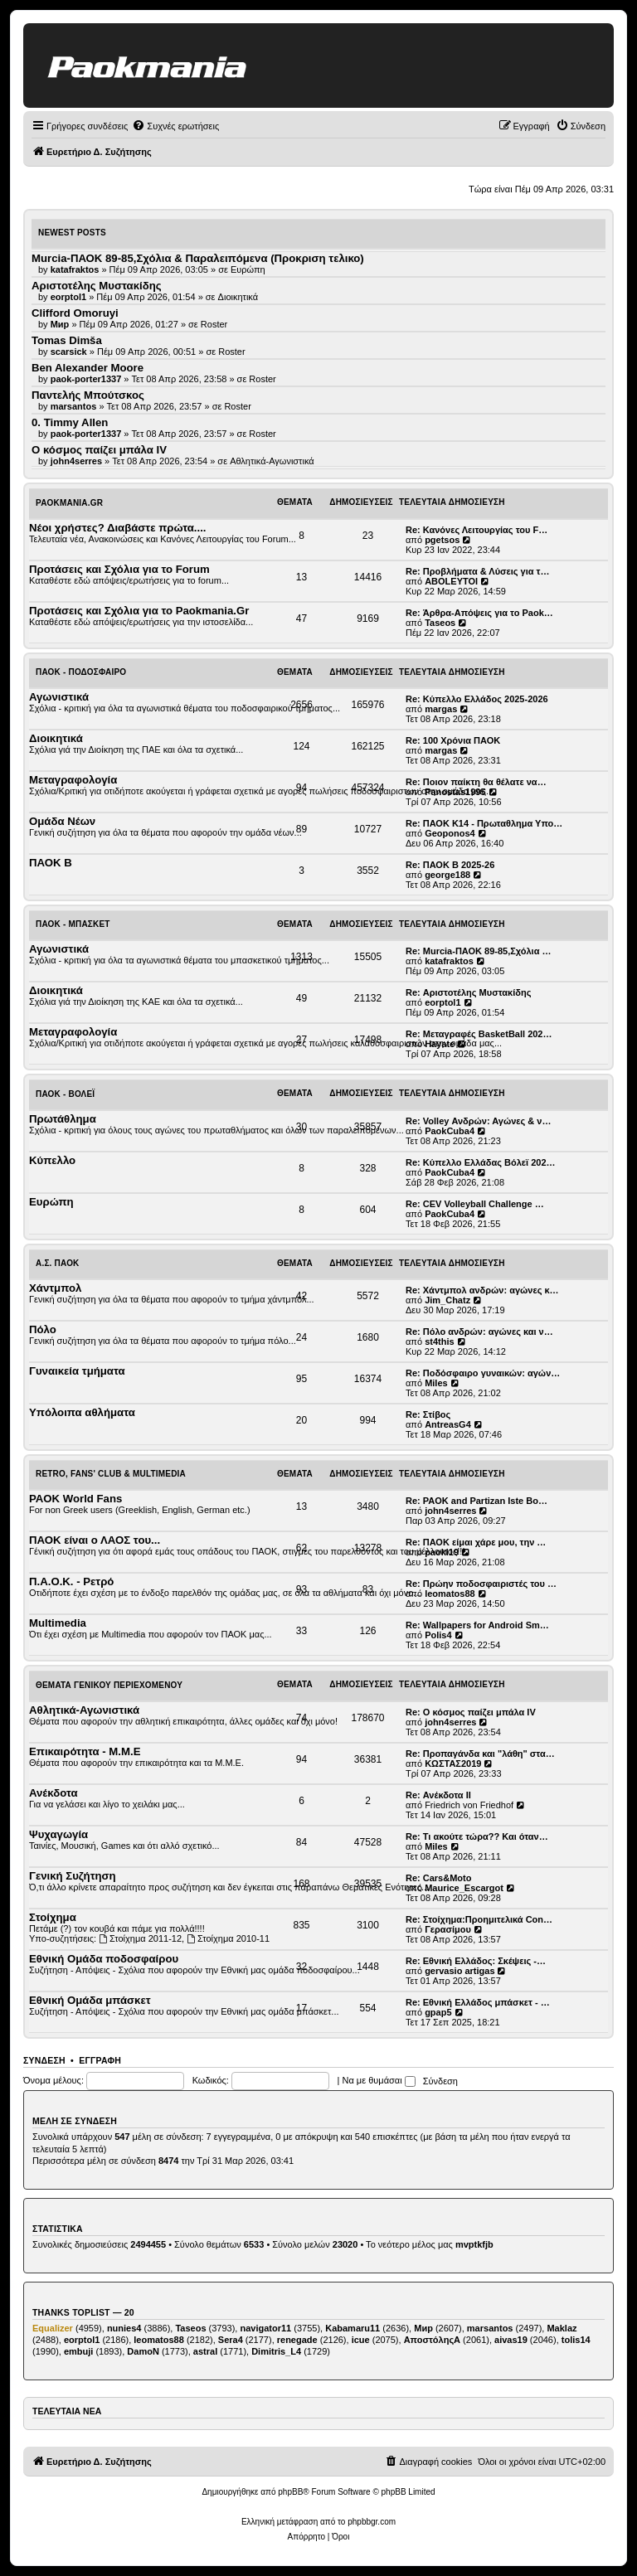 The image size is (637, 2576). I want to click on Kabamaru11, so click(352, 2328).